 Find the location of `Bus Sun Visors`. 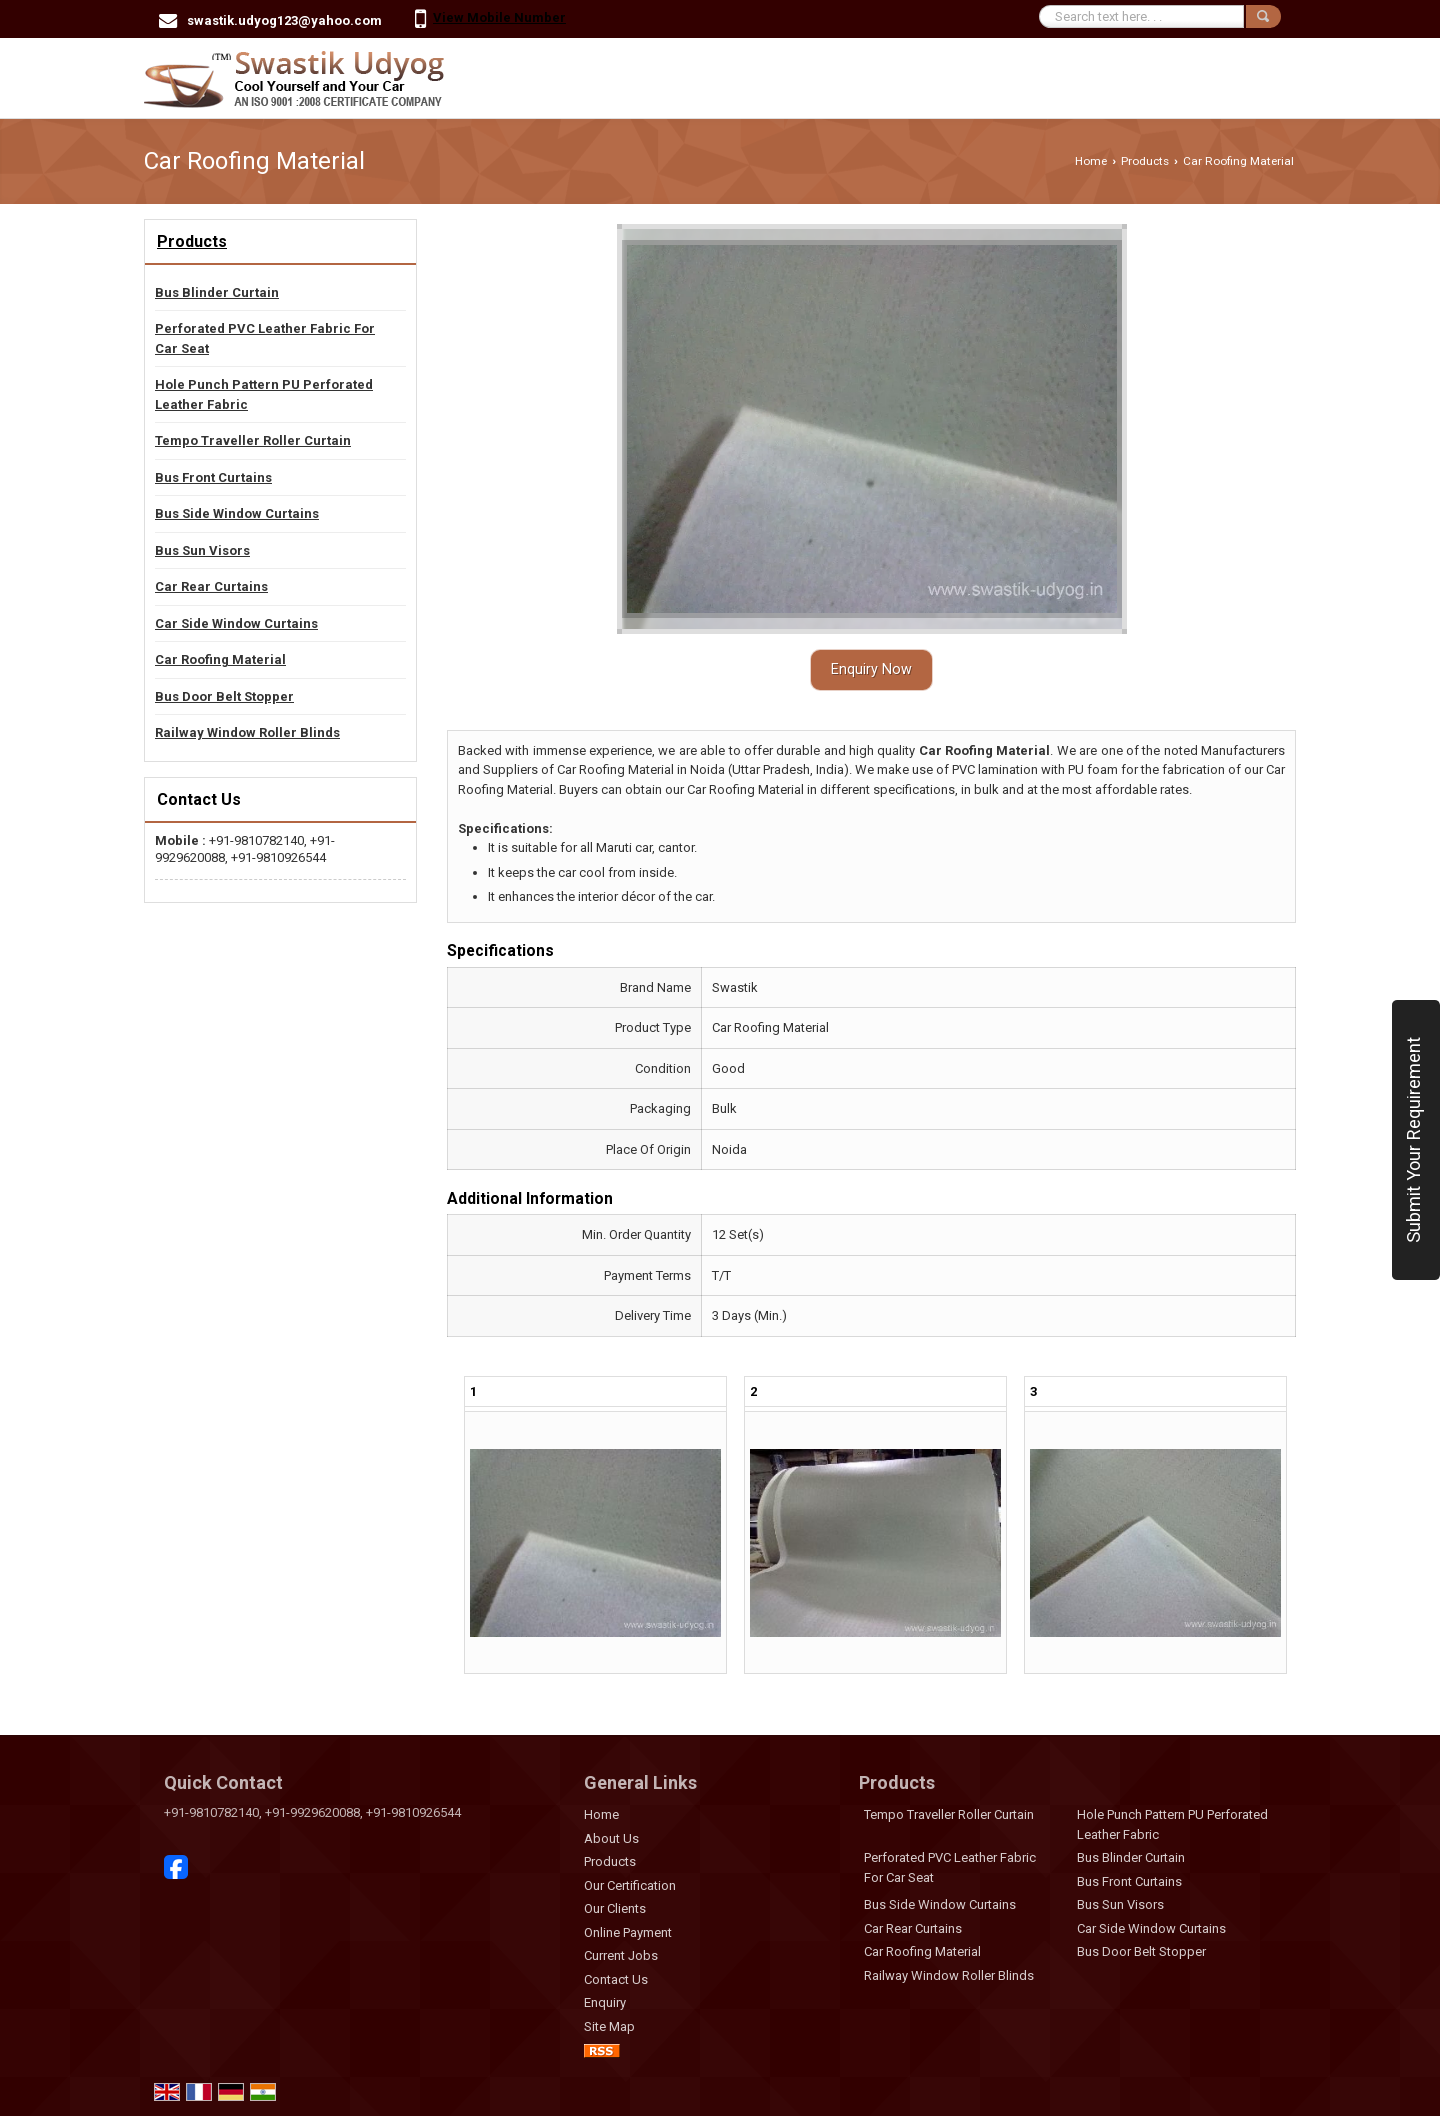

Bus Sun Visors is located at coordinates (202, 550).